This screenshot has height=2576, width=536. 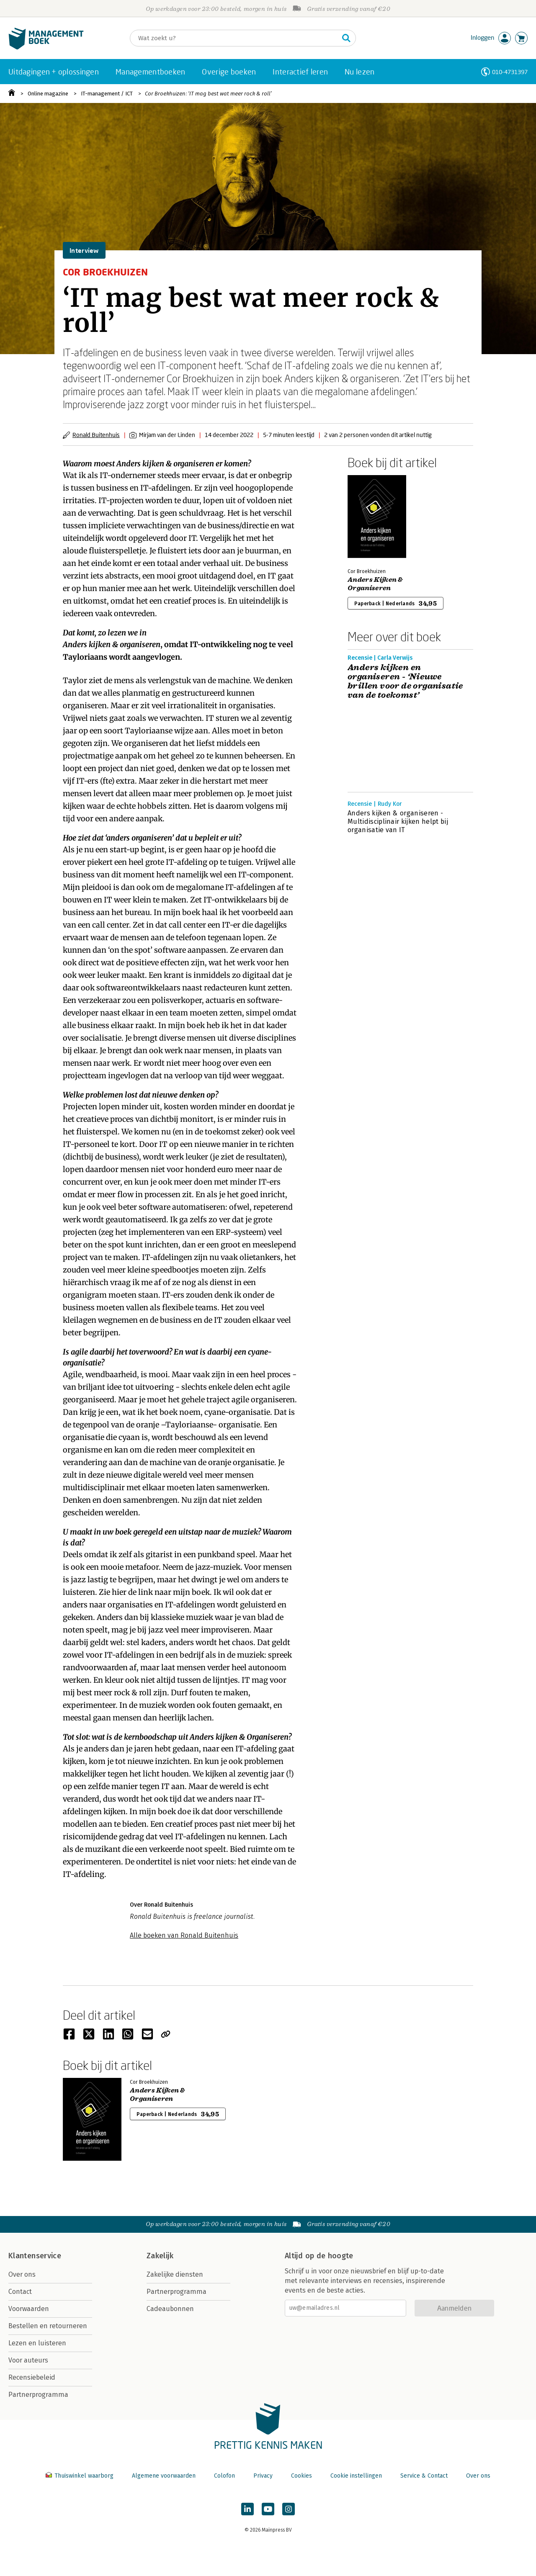 What do you see at coordinates (375, 584) in the screenshot?
I see `Anders Kijken & Organiseren` at bounding box center [375, 584].